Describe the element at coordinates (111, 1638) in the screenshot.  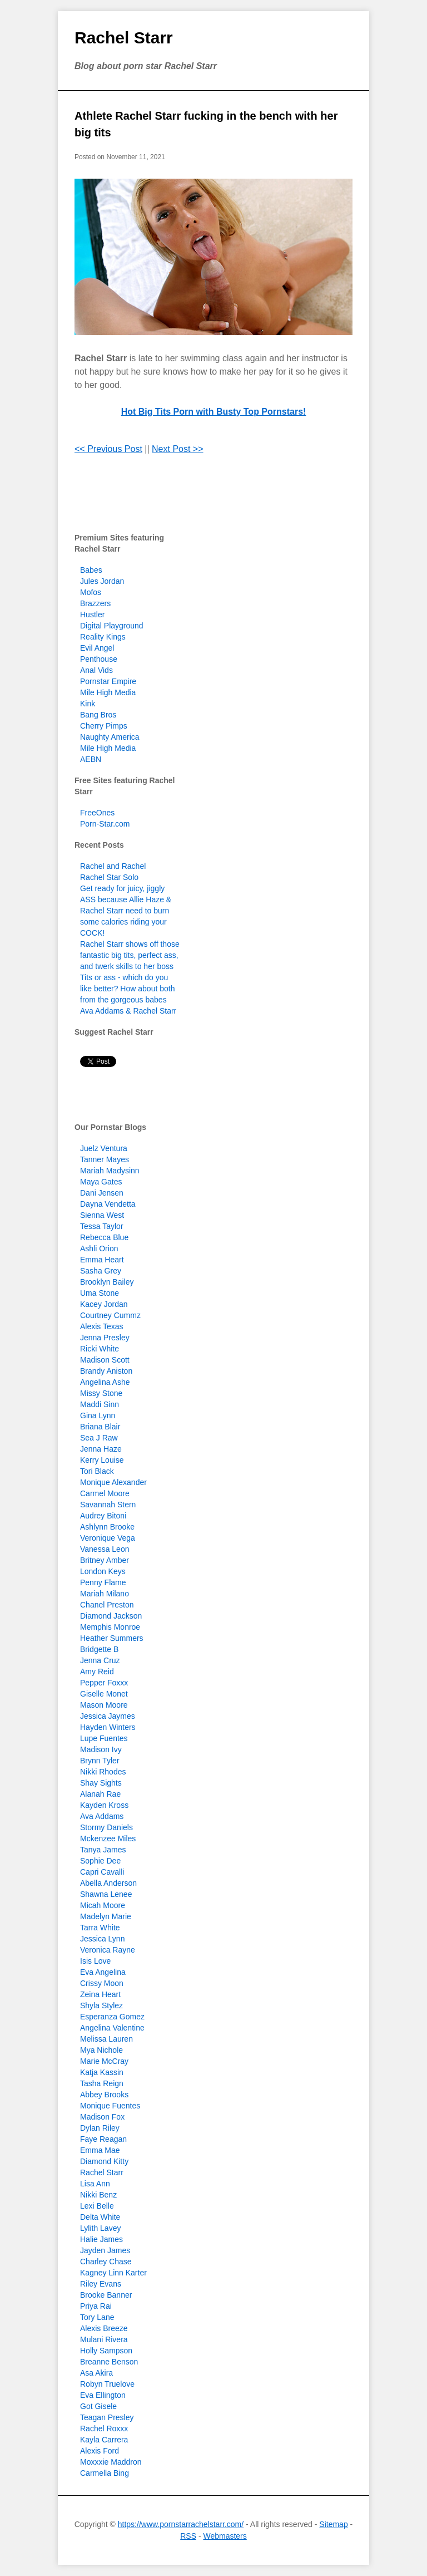
I see `Heather Summers` at that location.